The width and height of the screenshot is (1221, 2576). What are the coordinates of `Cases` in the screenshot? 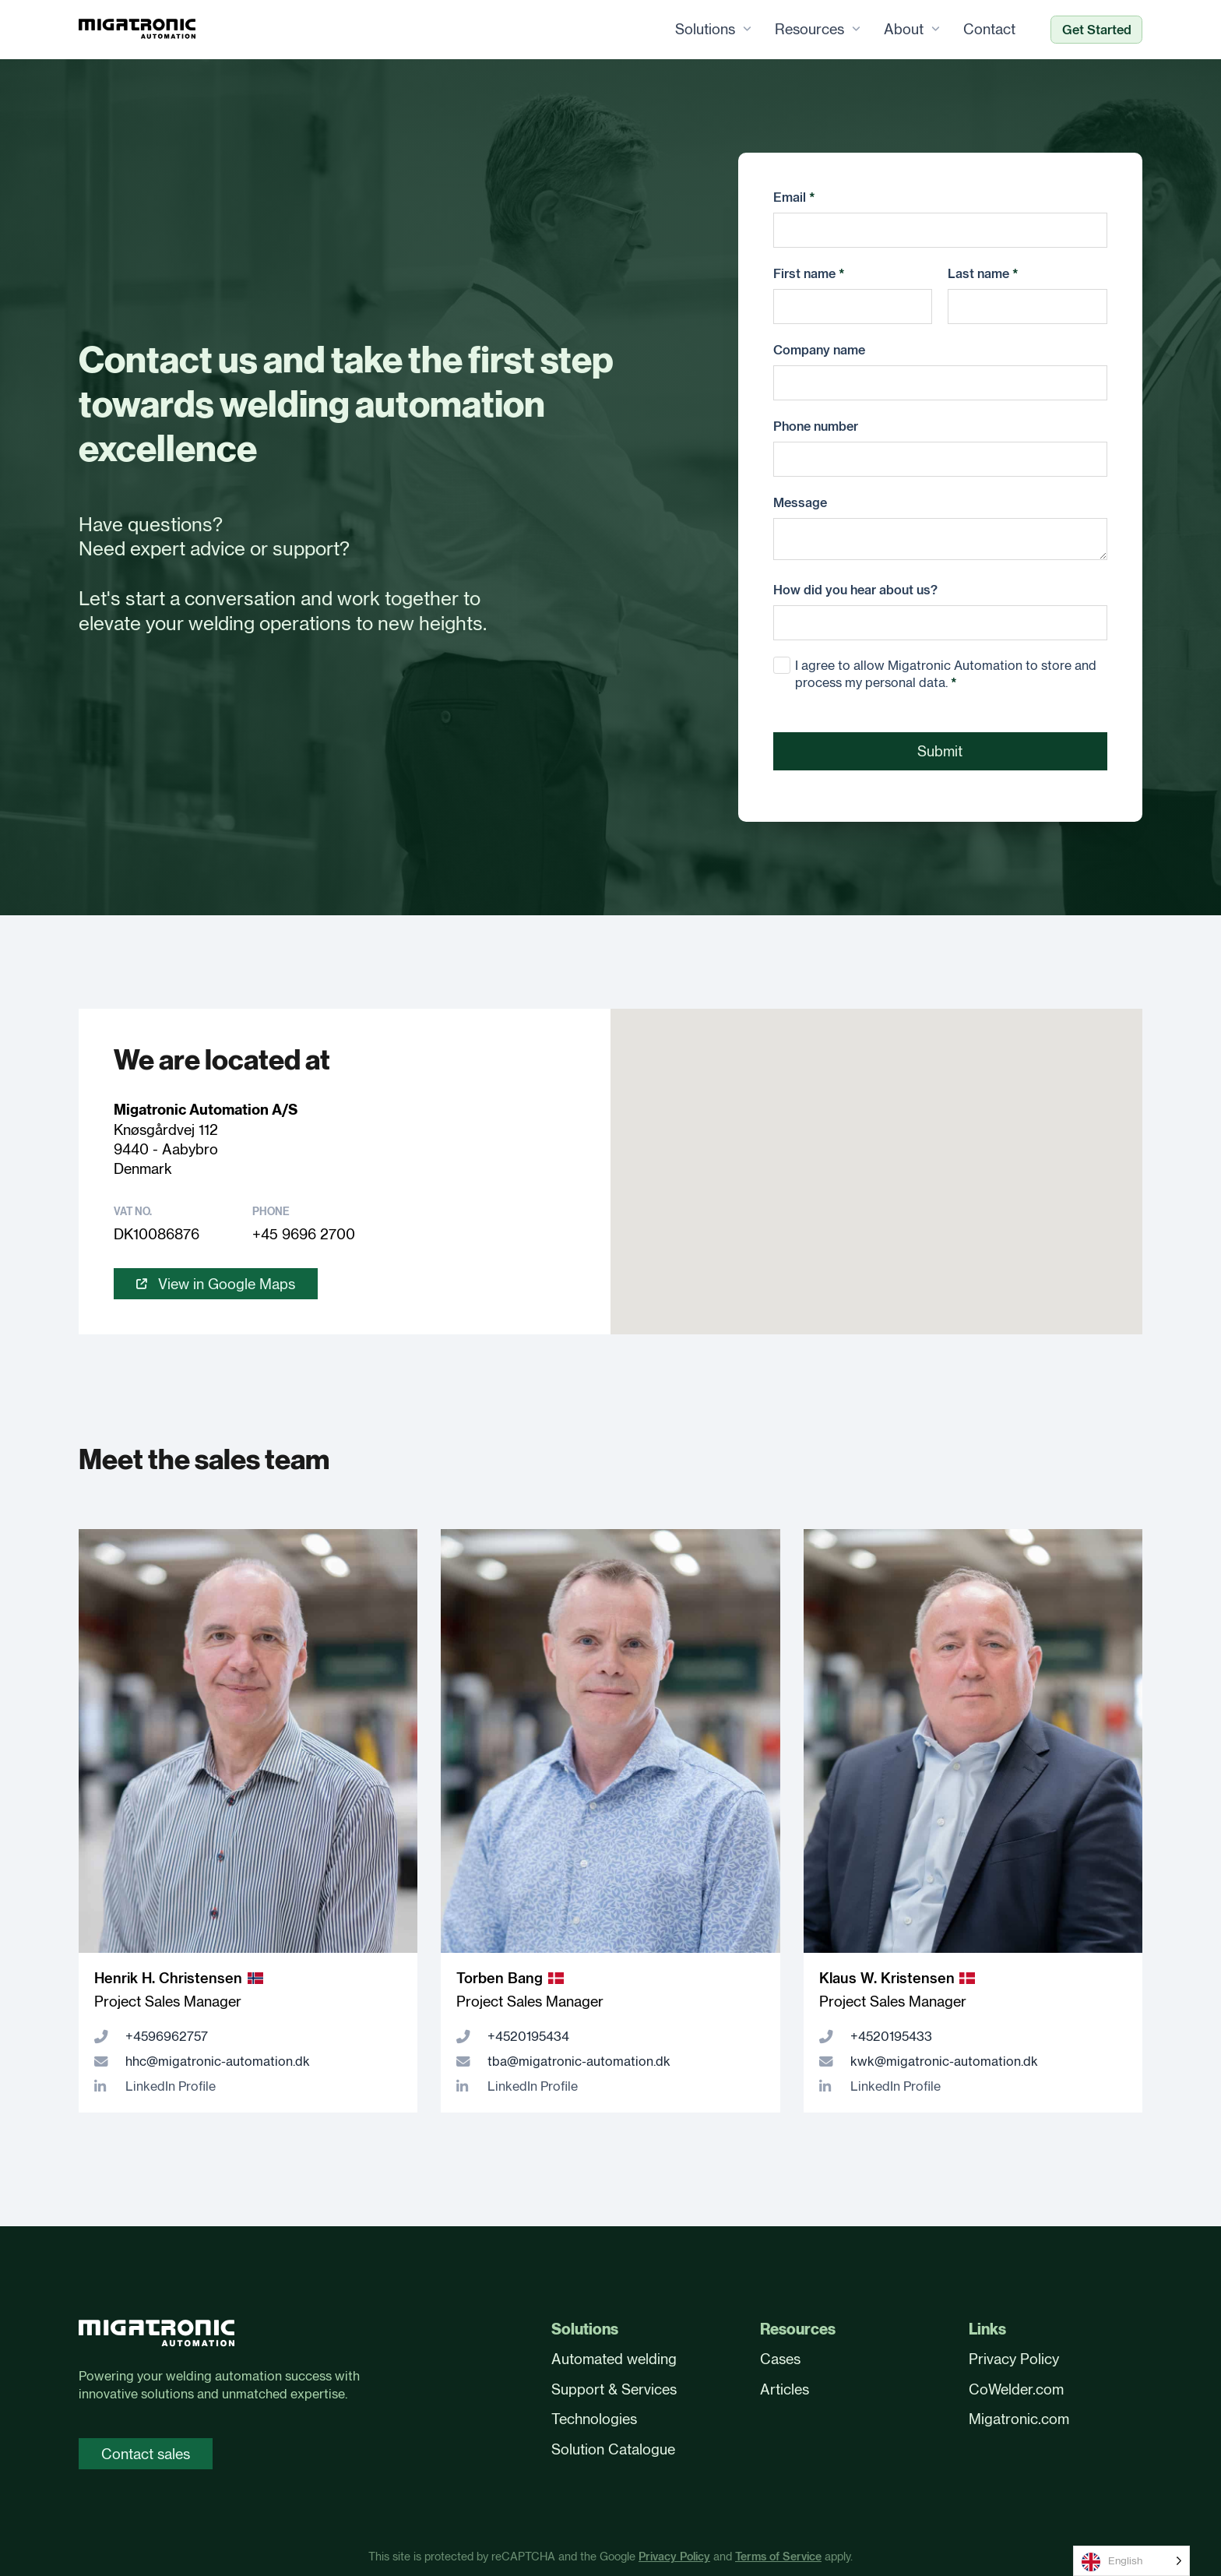 It's located at (780, 2358).